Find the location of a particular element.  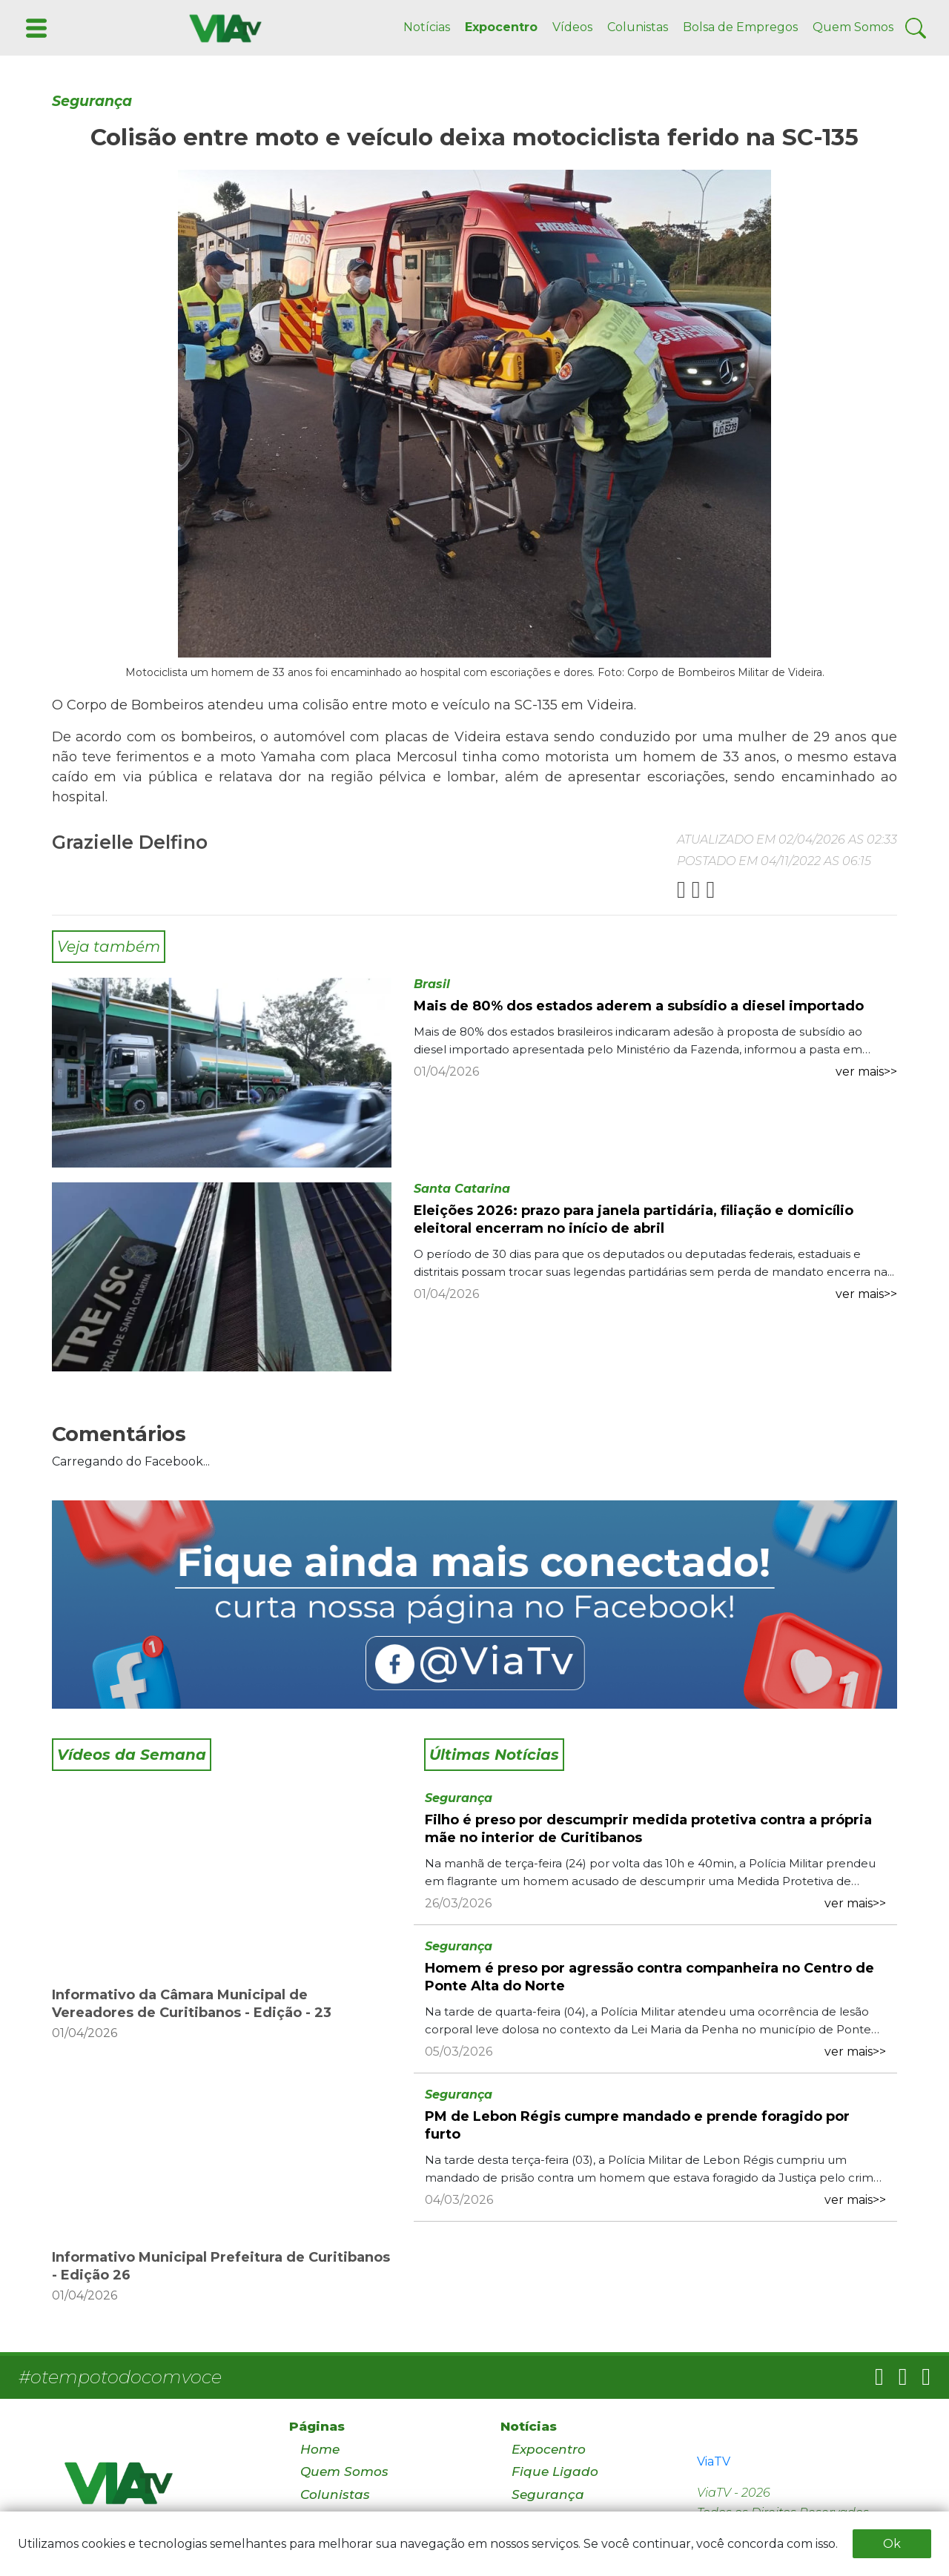

PM de Lebon Régis cumpre mandado e prende foragido por furto is located at coordinates (637, 2125).